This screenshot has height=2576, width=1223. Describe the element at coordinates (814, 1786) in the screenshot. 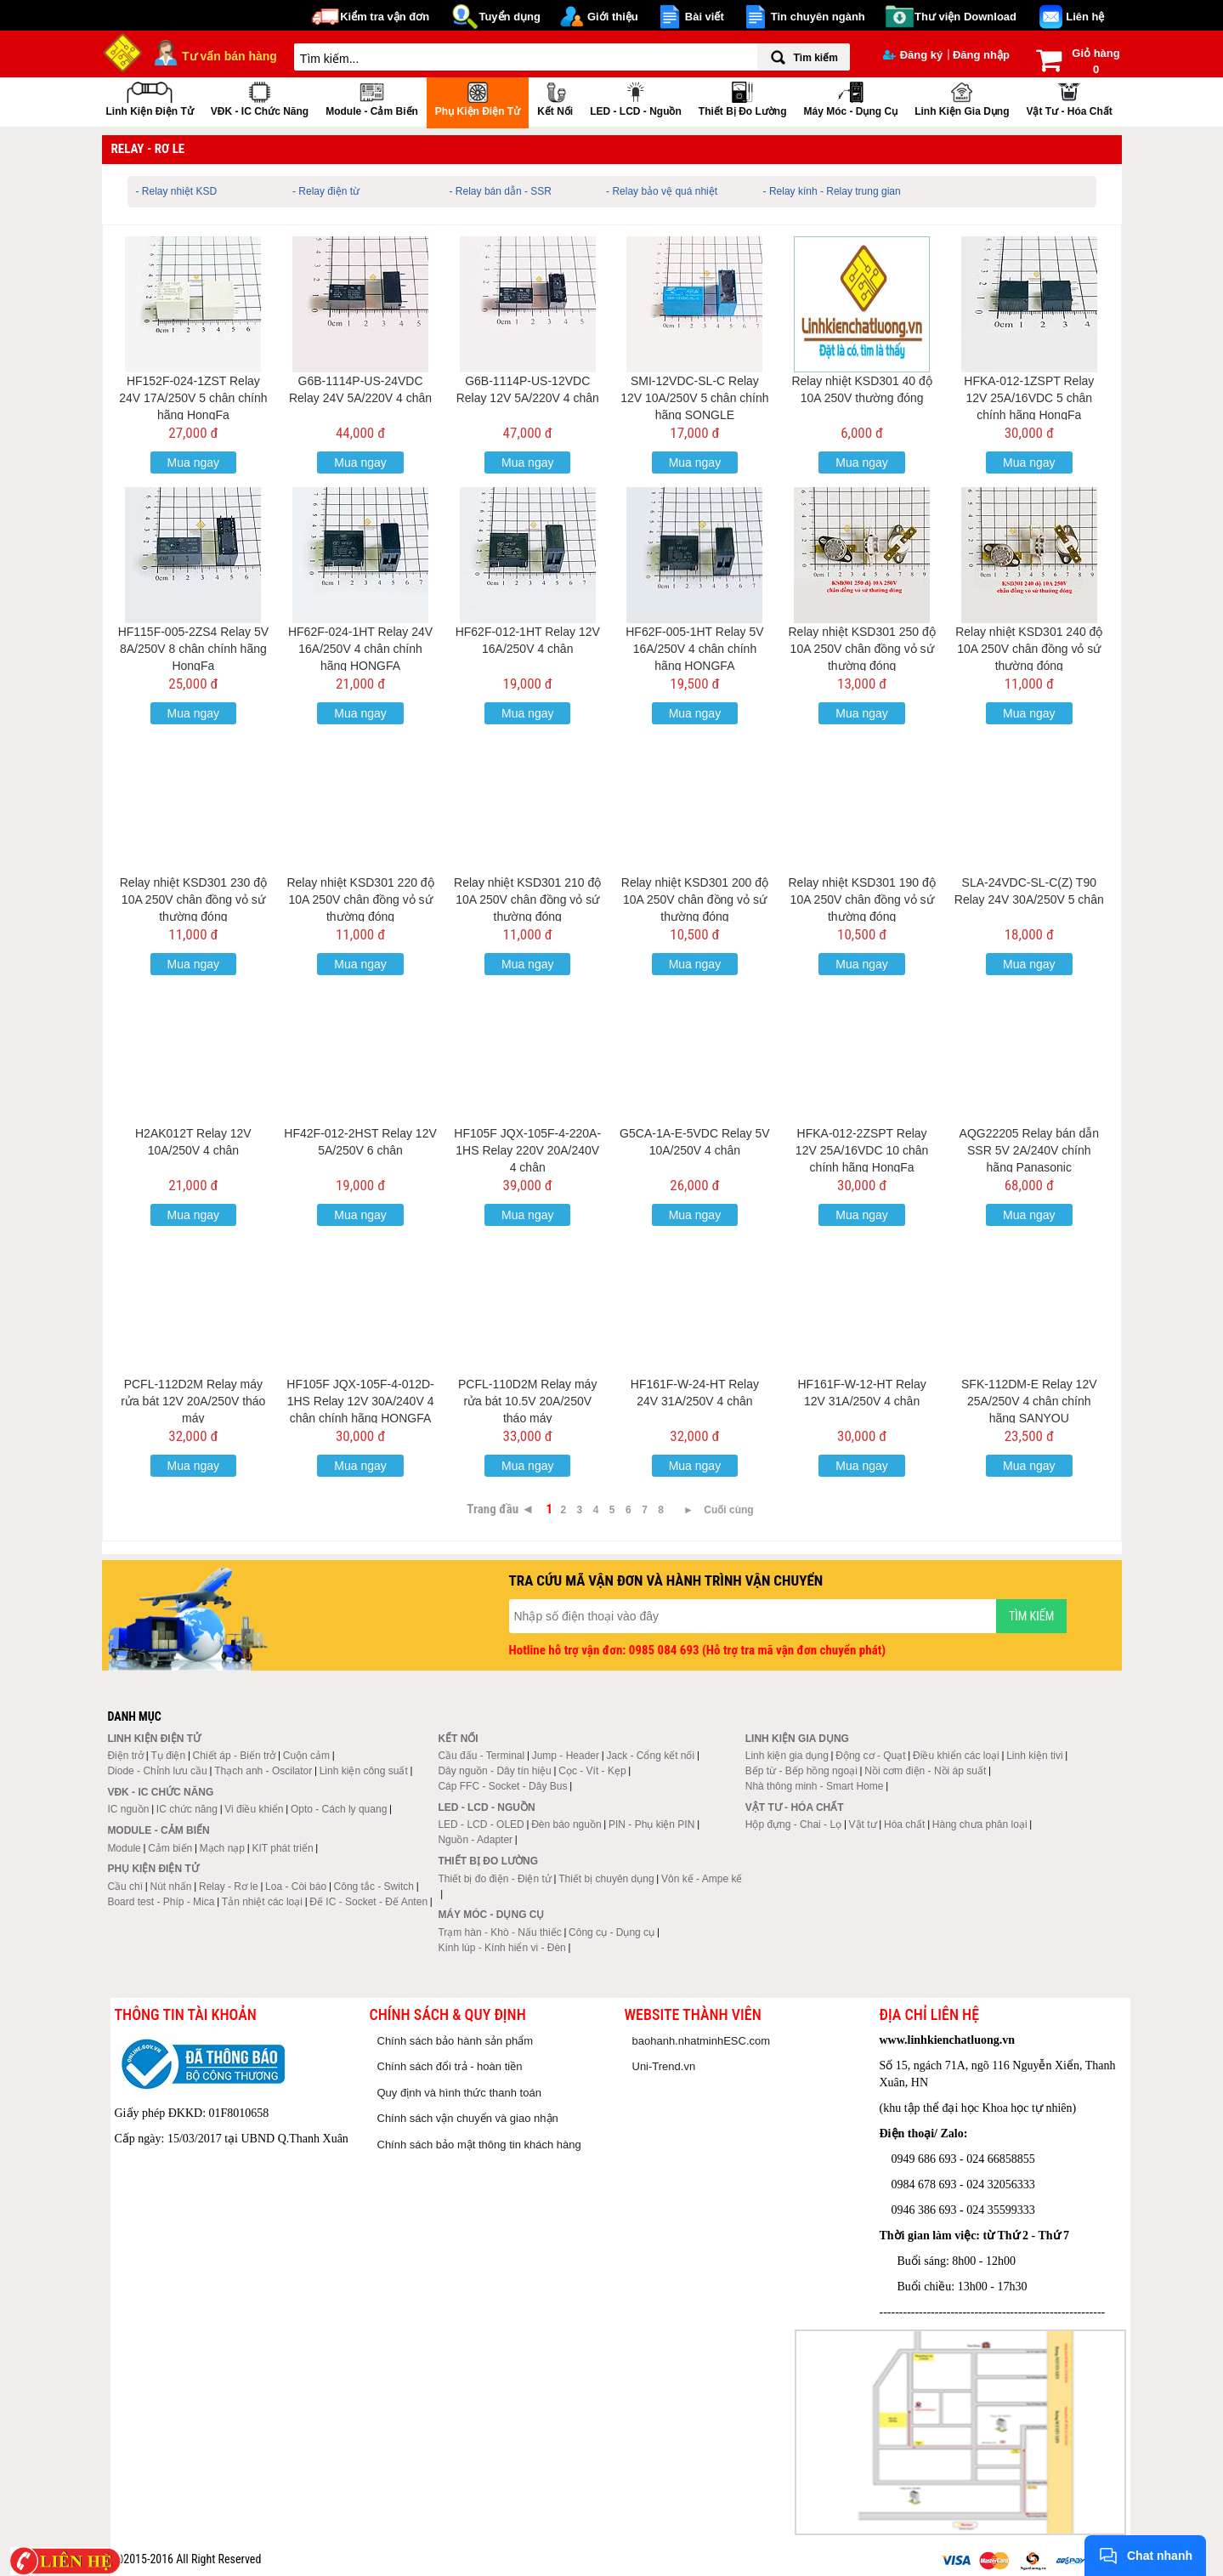

I see `Nhà thông minh - Smart Home` at that location.